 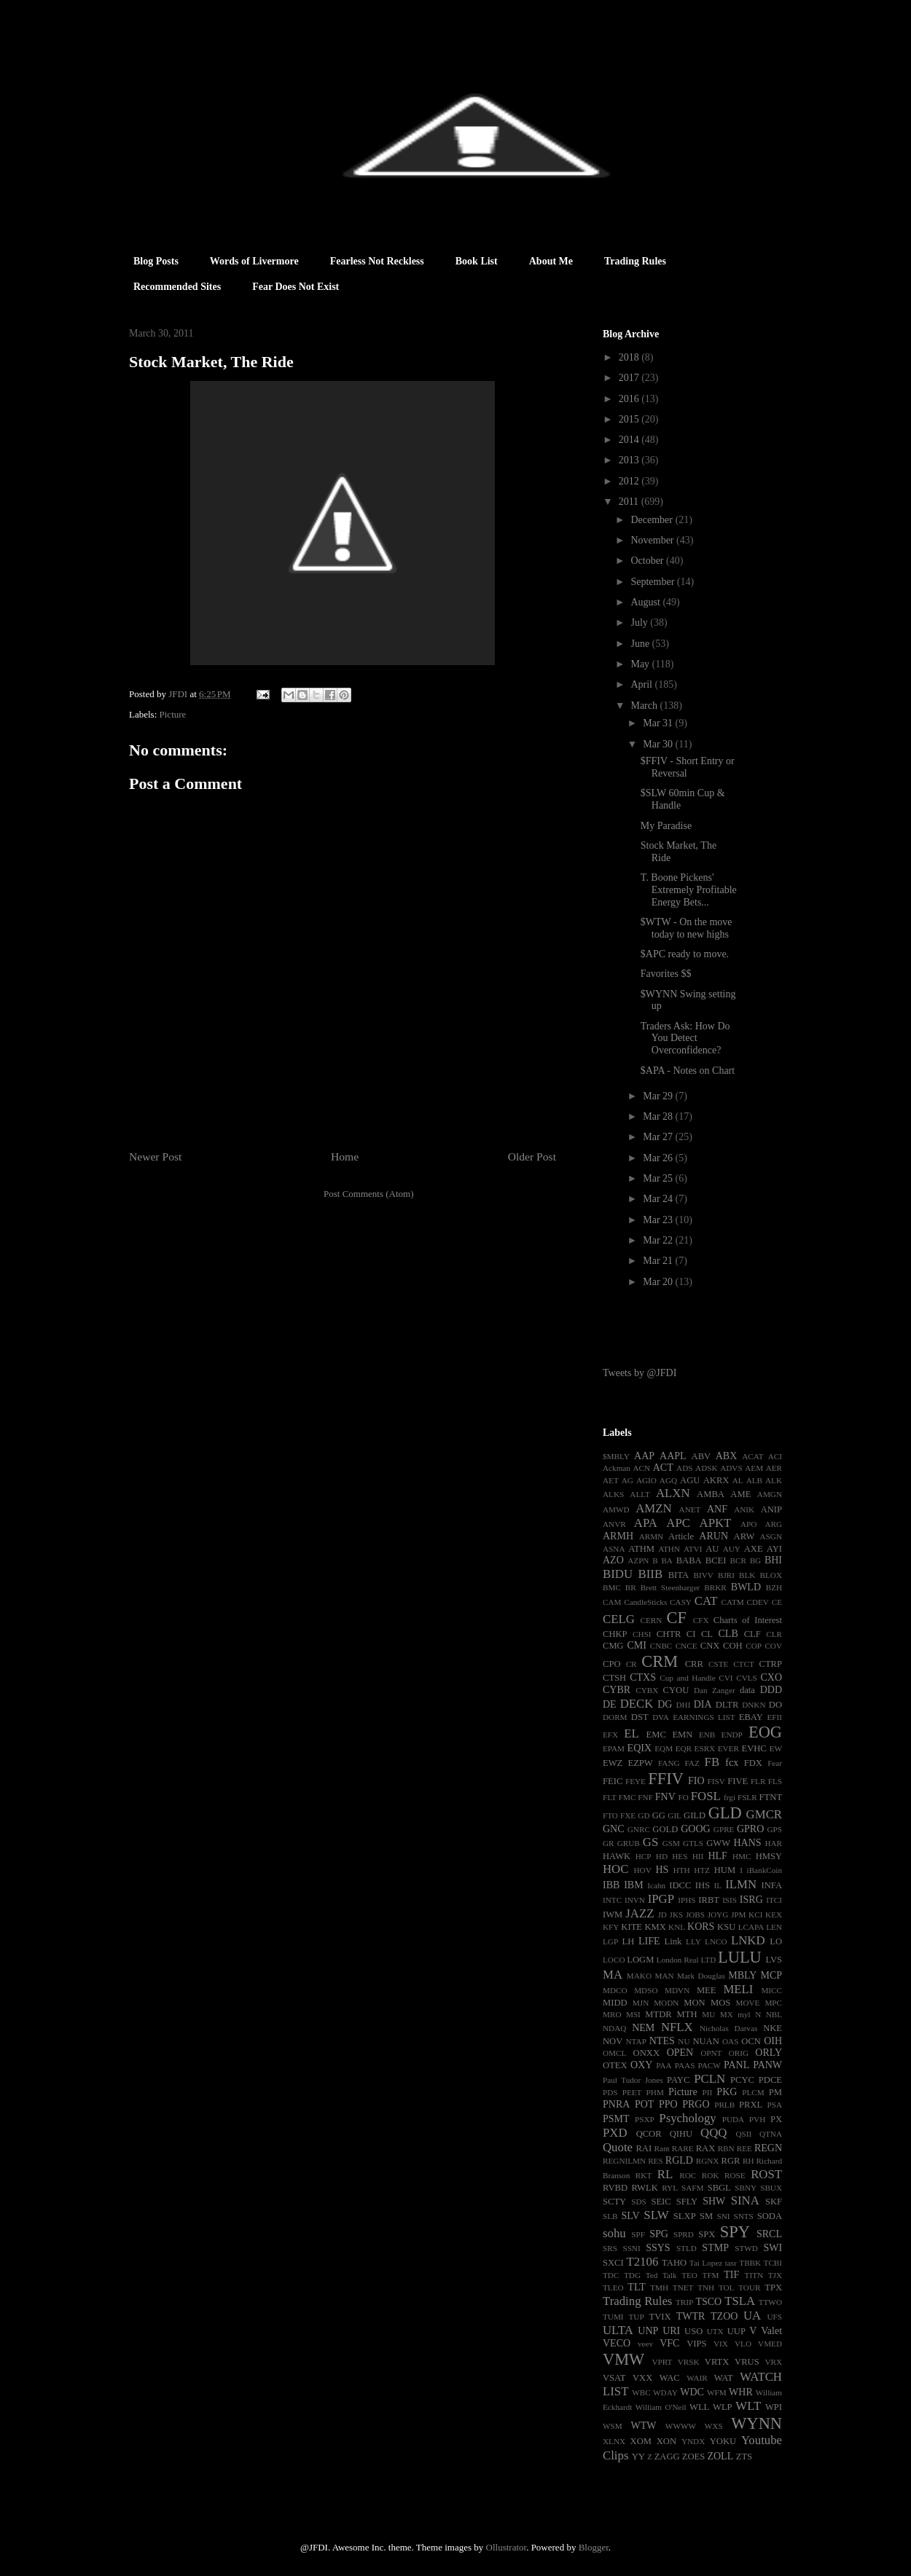 I want to click on November, so click(x=653, y=540).